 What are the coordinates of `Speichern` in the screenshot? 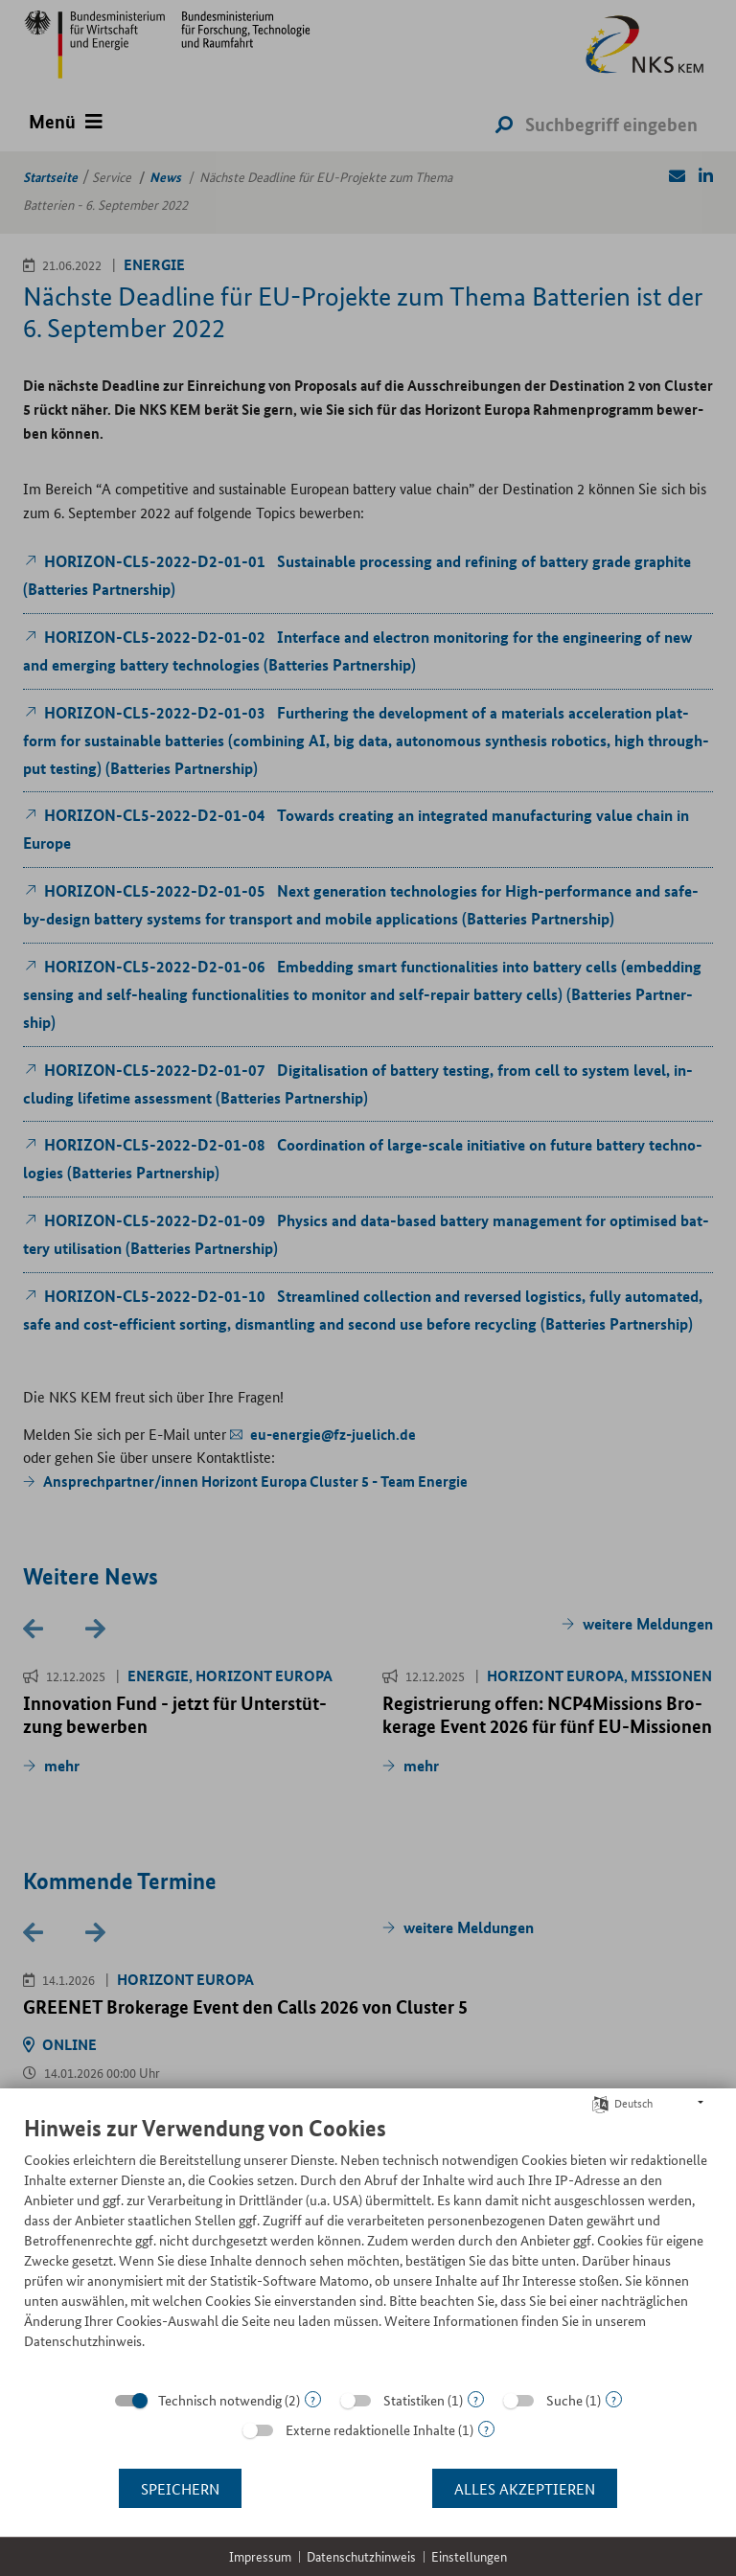 It's located at (180, 2488).